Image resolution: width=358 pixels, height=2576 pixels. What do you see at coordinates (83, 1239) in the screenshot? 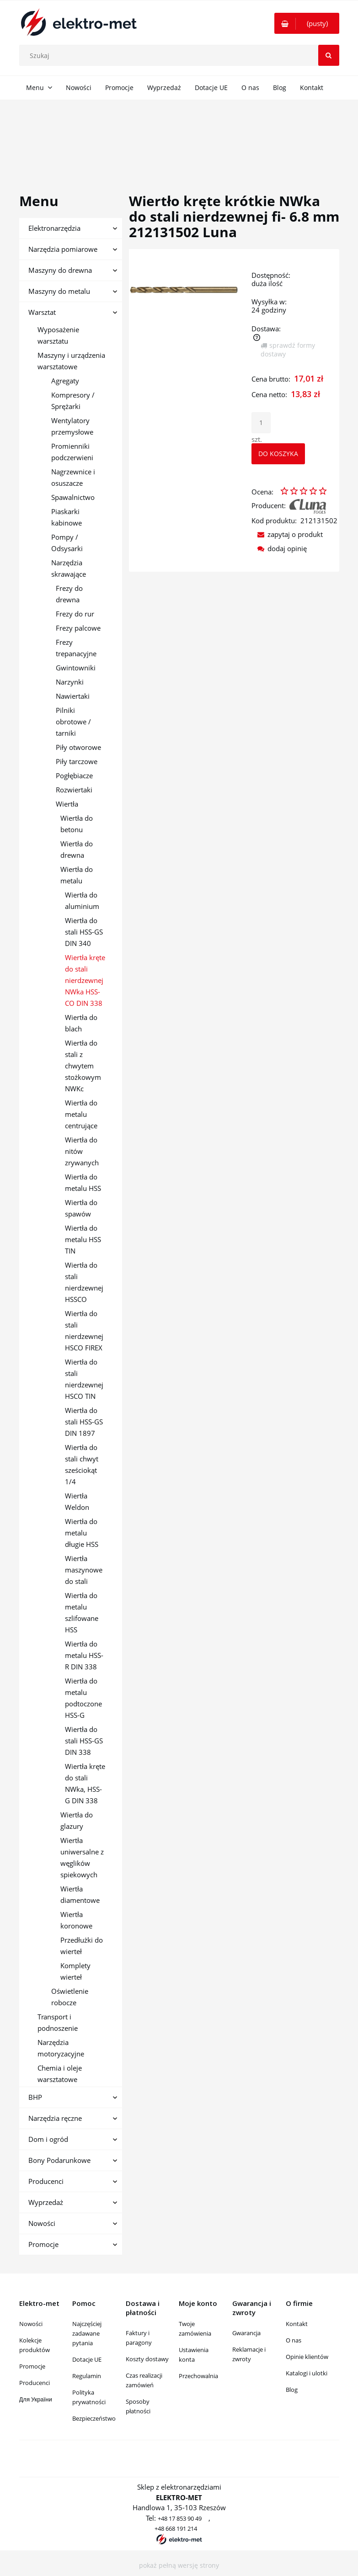
I see `Wiertła do metalu HSS TIN` at bounding box center [83, 1239].